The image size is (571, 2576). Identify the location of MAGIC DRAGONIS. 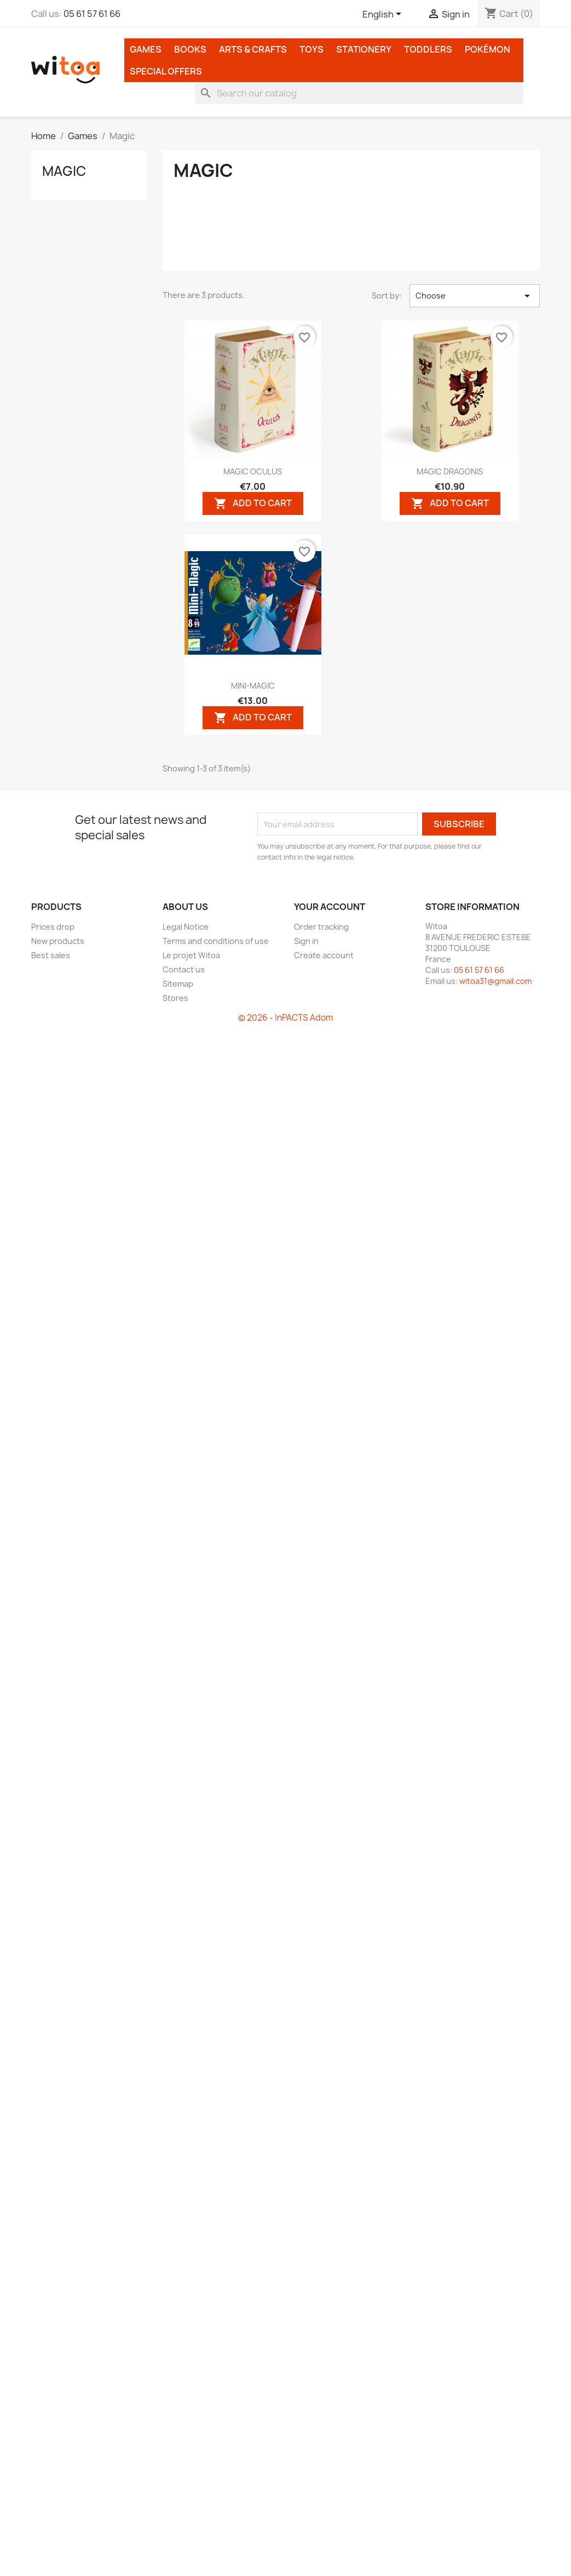
(450, 471).